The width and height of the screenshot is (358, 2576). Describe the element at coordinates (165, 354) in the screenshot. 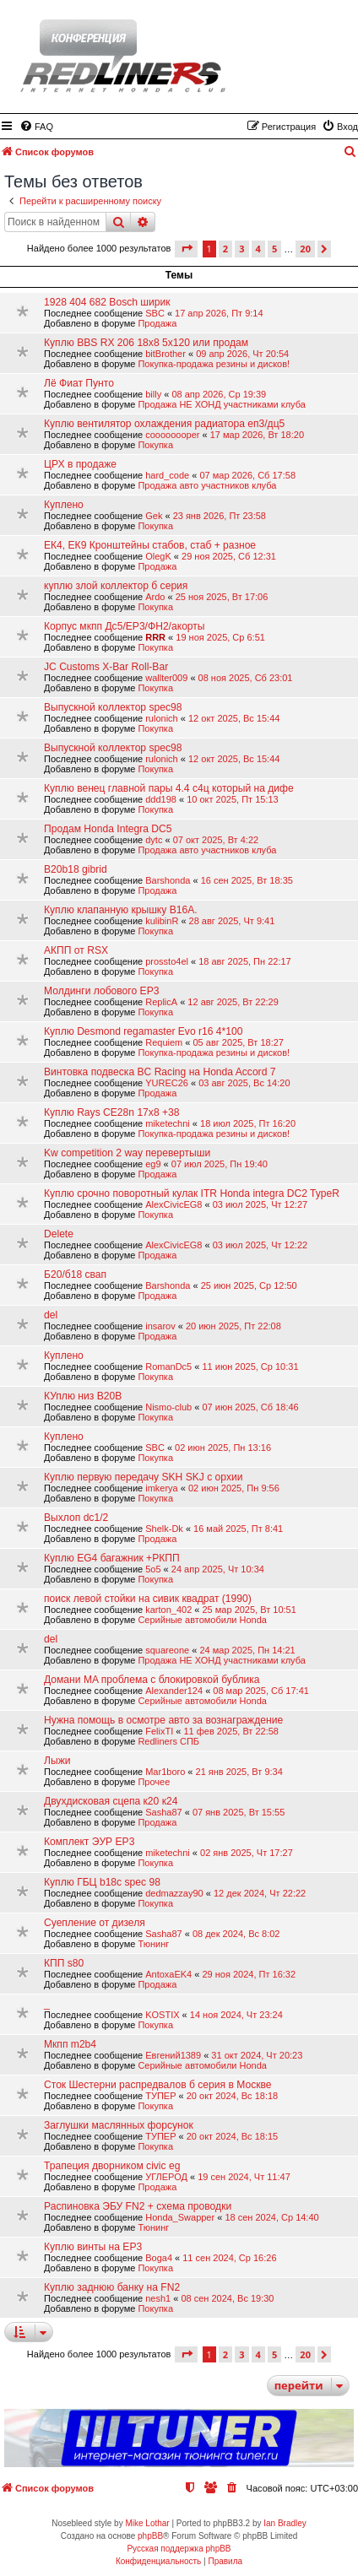

I see `bitBrother` at that location.